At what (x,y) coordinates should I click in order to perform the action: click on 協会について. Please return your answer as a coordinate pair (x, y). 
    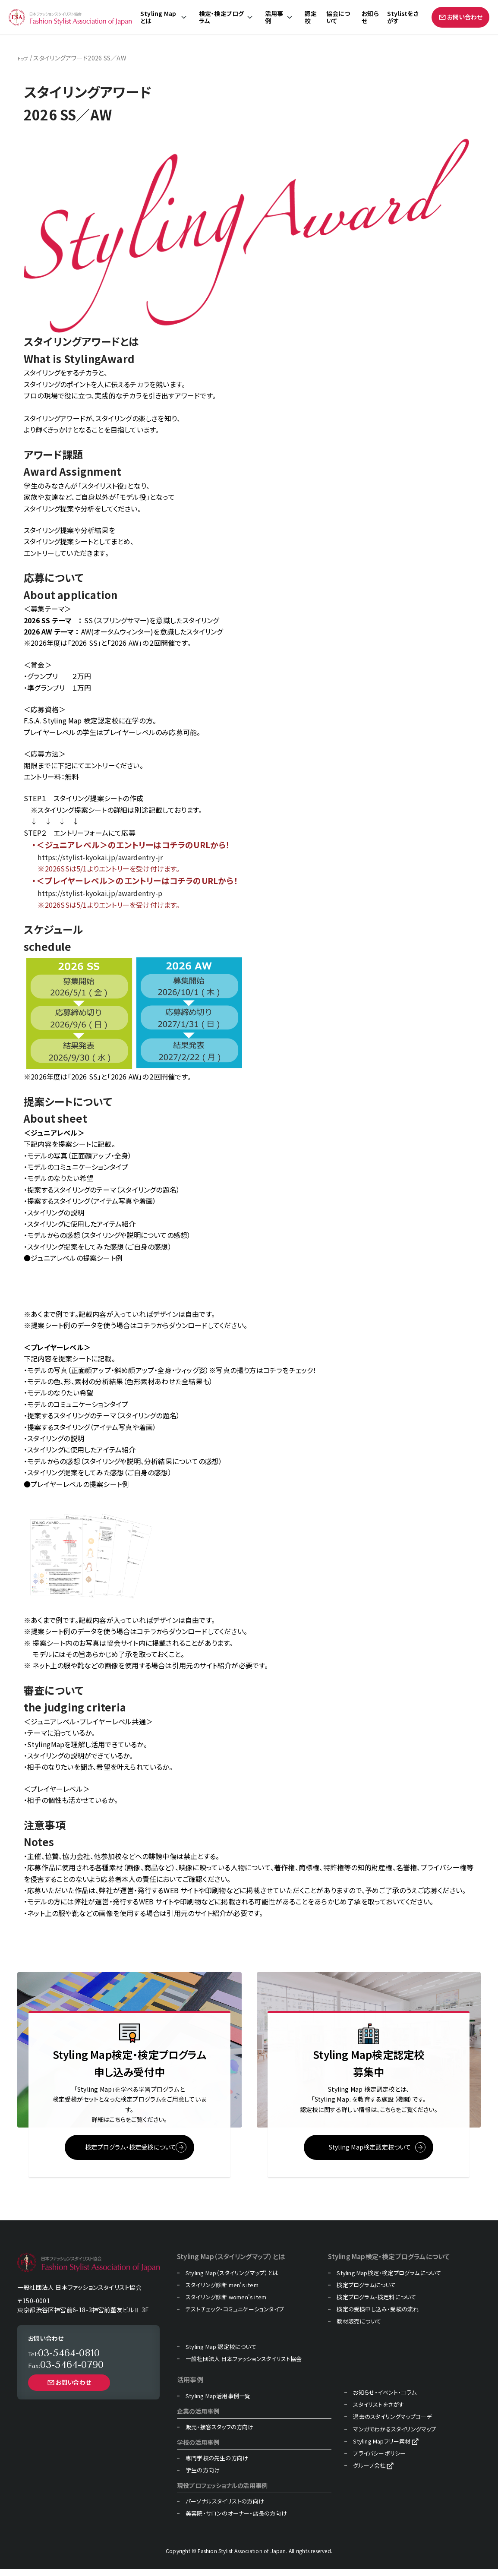
    Looking at the image, I should click on (338, 17).